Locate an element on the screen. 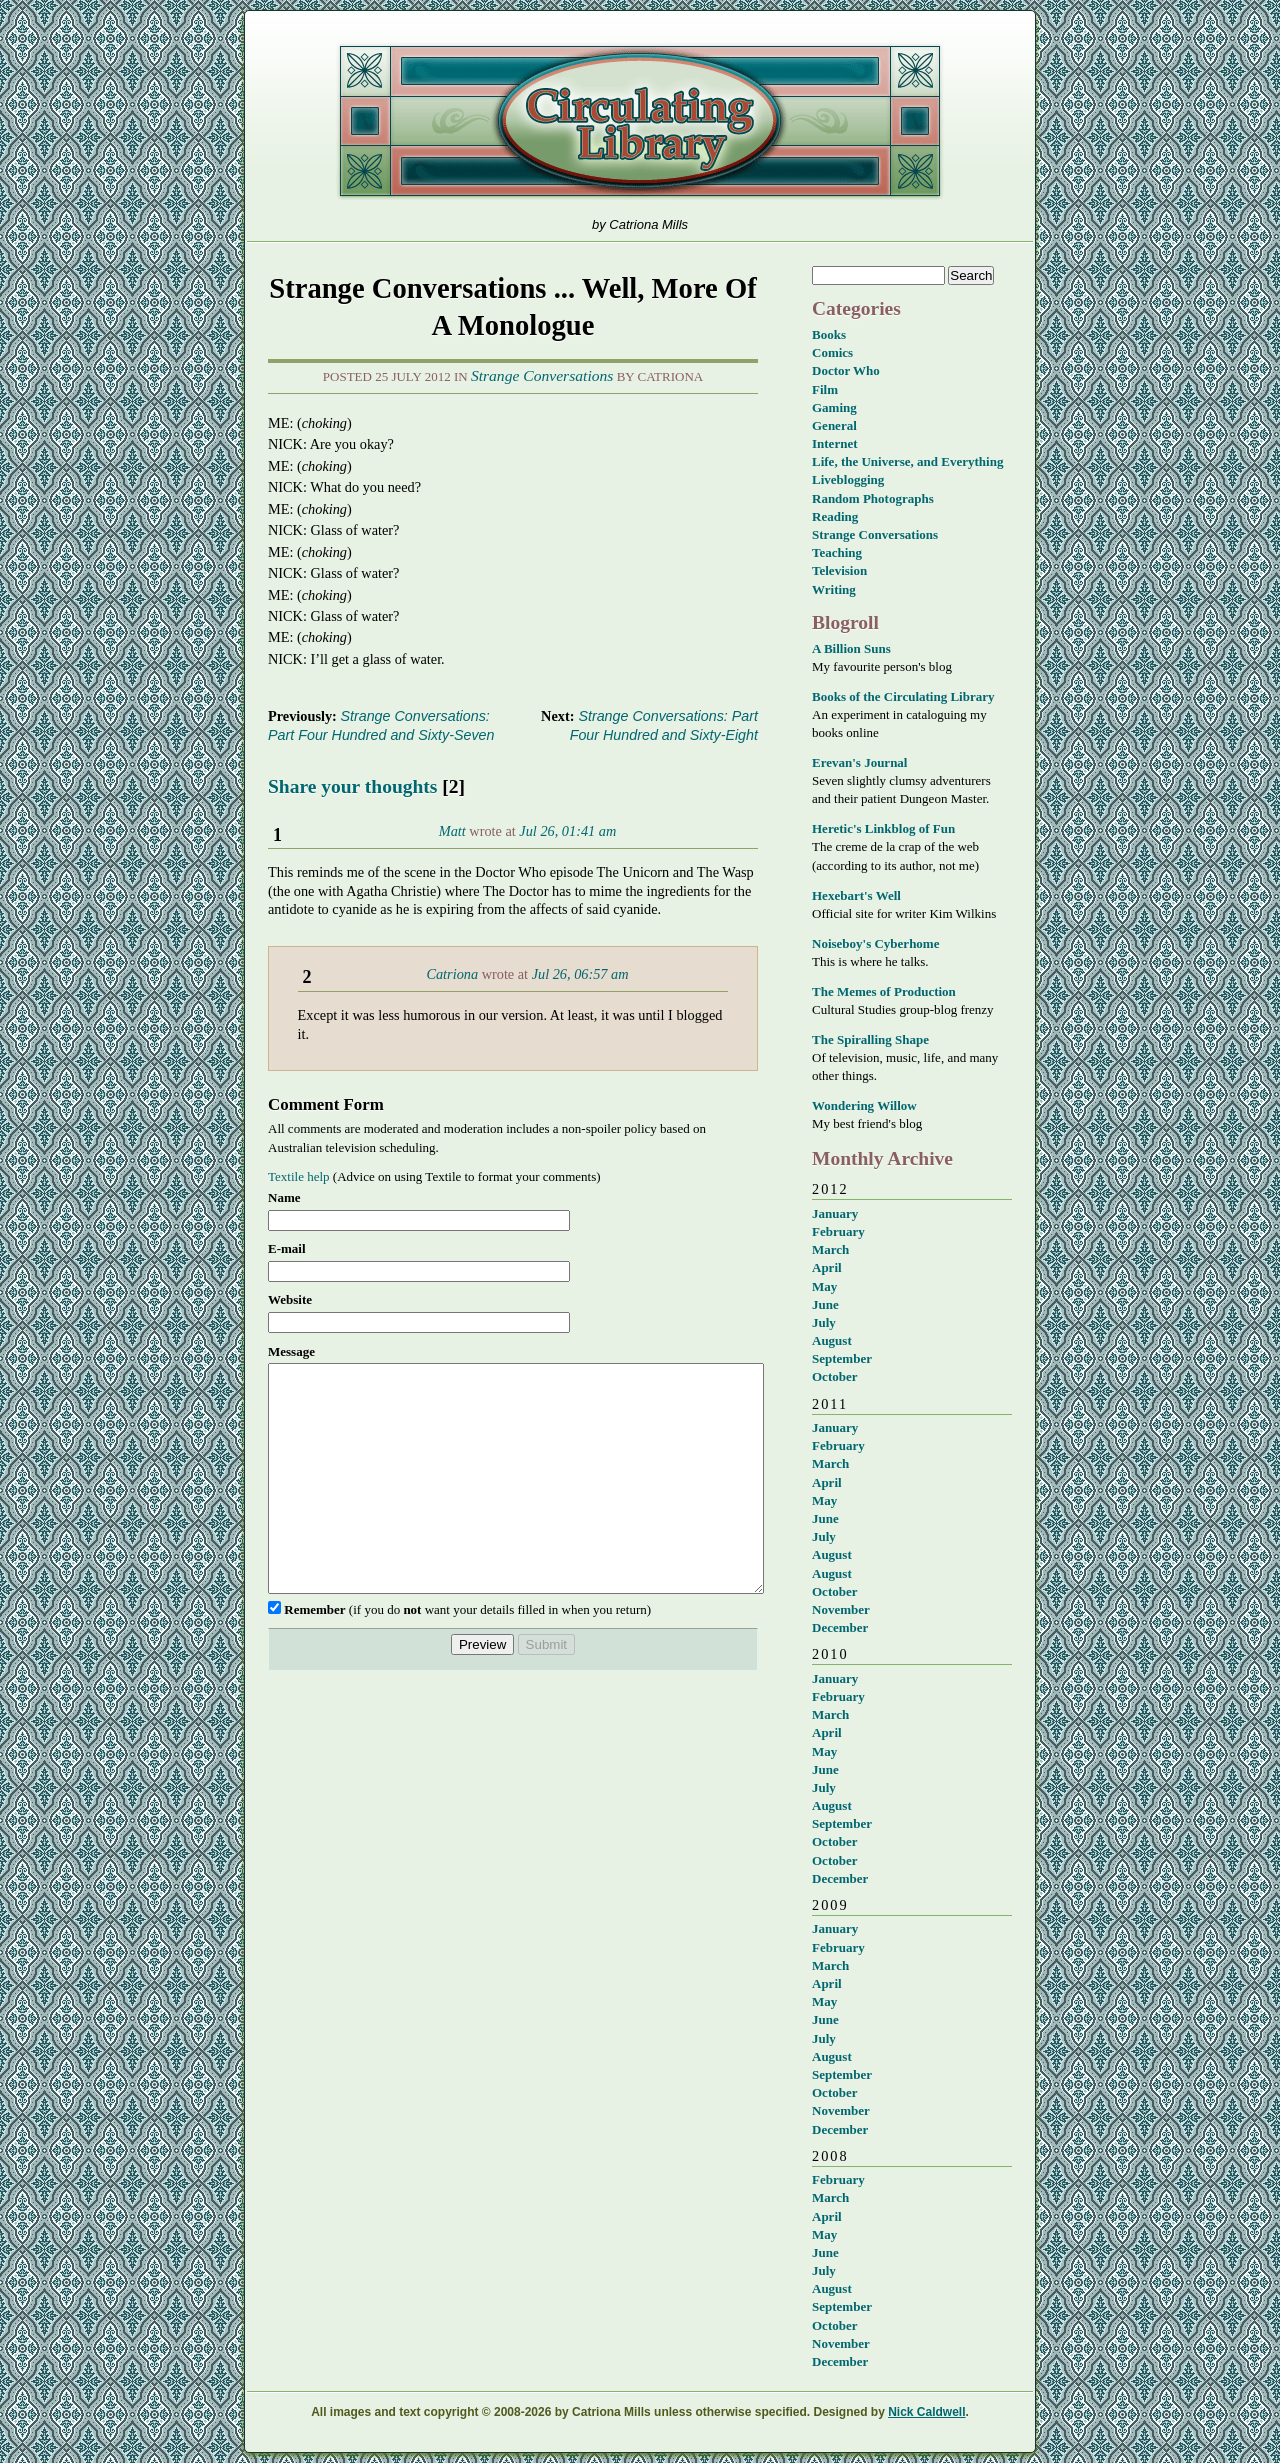  Writing is located at coordinates (834, 589).